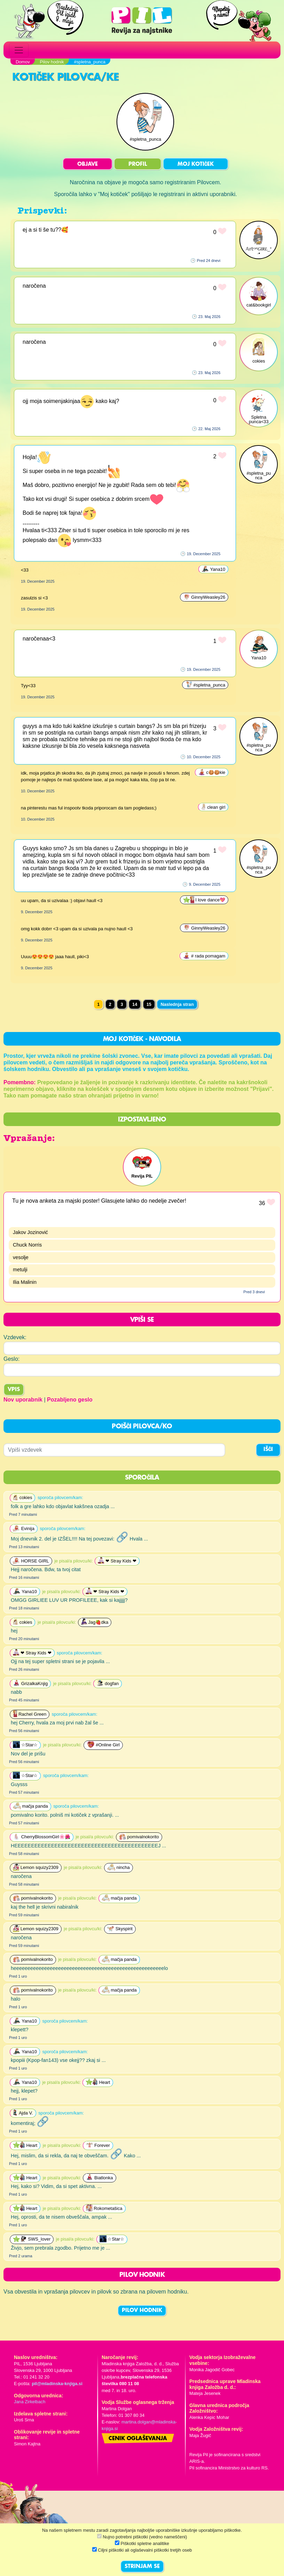 The width and height of the screenshot is (284, 2576). What do you see at coordinates (149, 1004) in the screenshot?
I see `15` at bounding box center [149, 1004].